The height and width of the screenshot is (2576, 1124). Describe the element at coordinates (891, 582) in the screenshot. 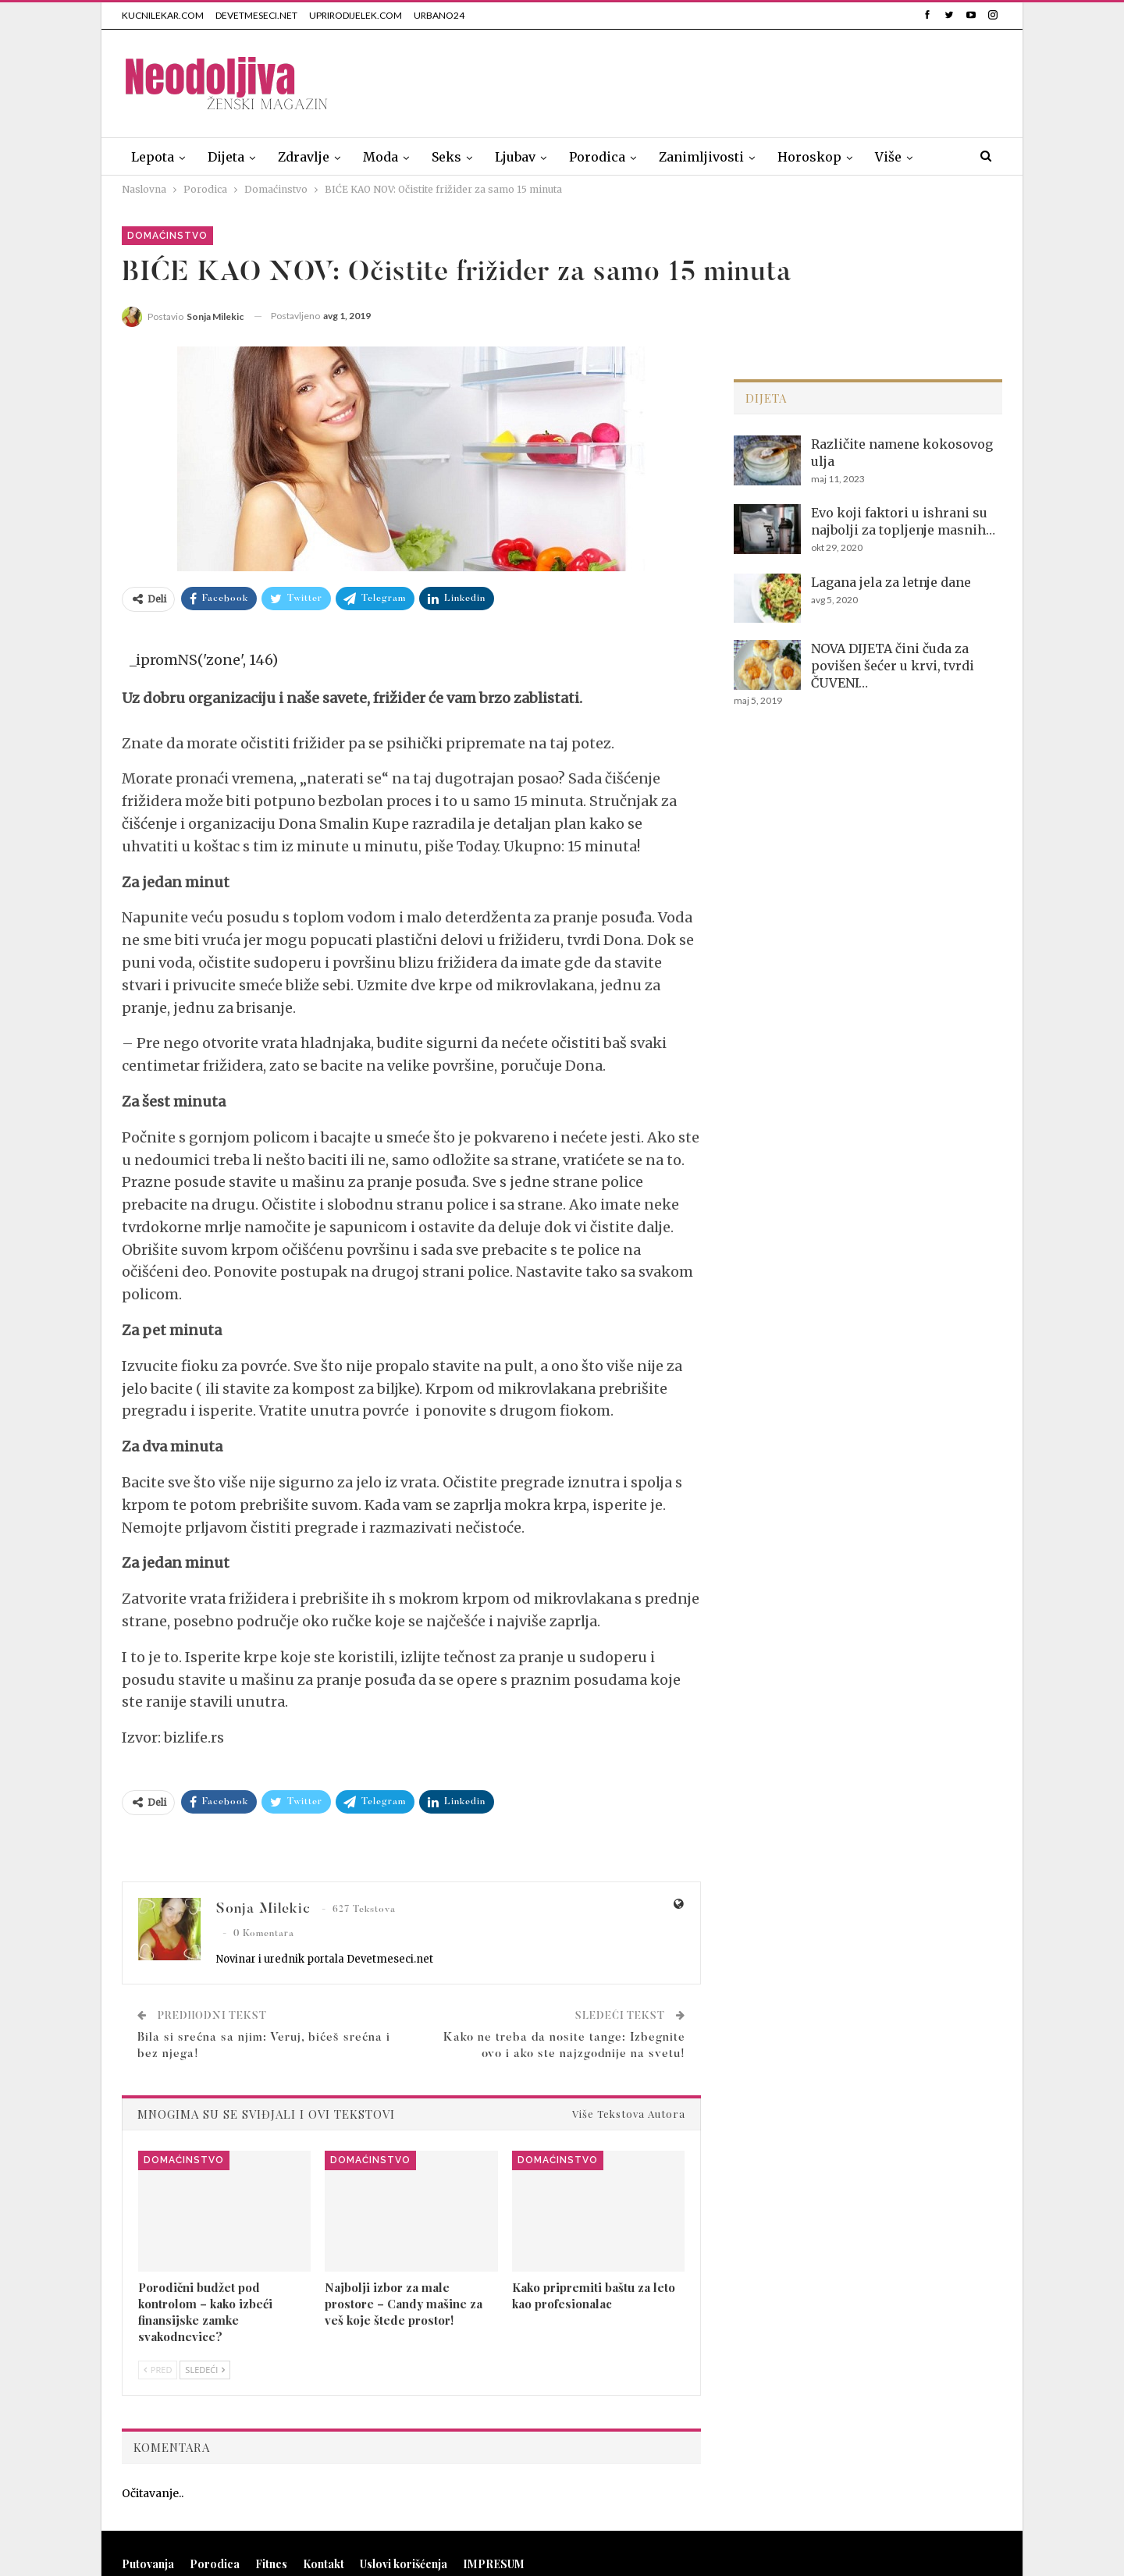

I see `Lagana jela za letnje dane` at that location.